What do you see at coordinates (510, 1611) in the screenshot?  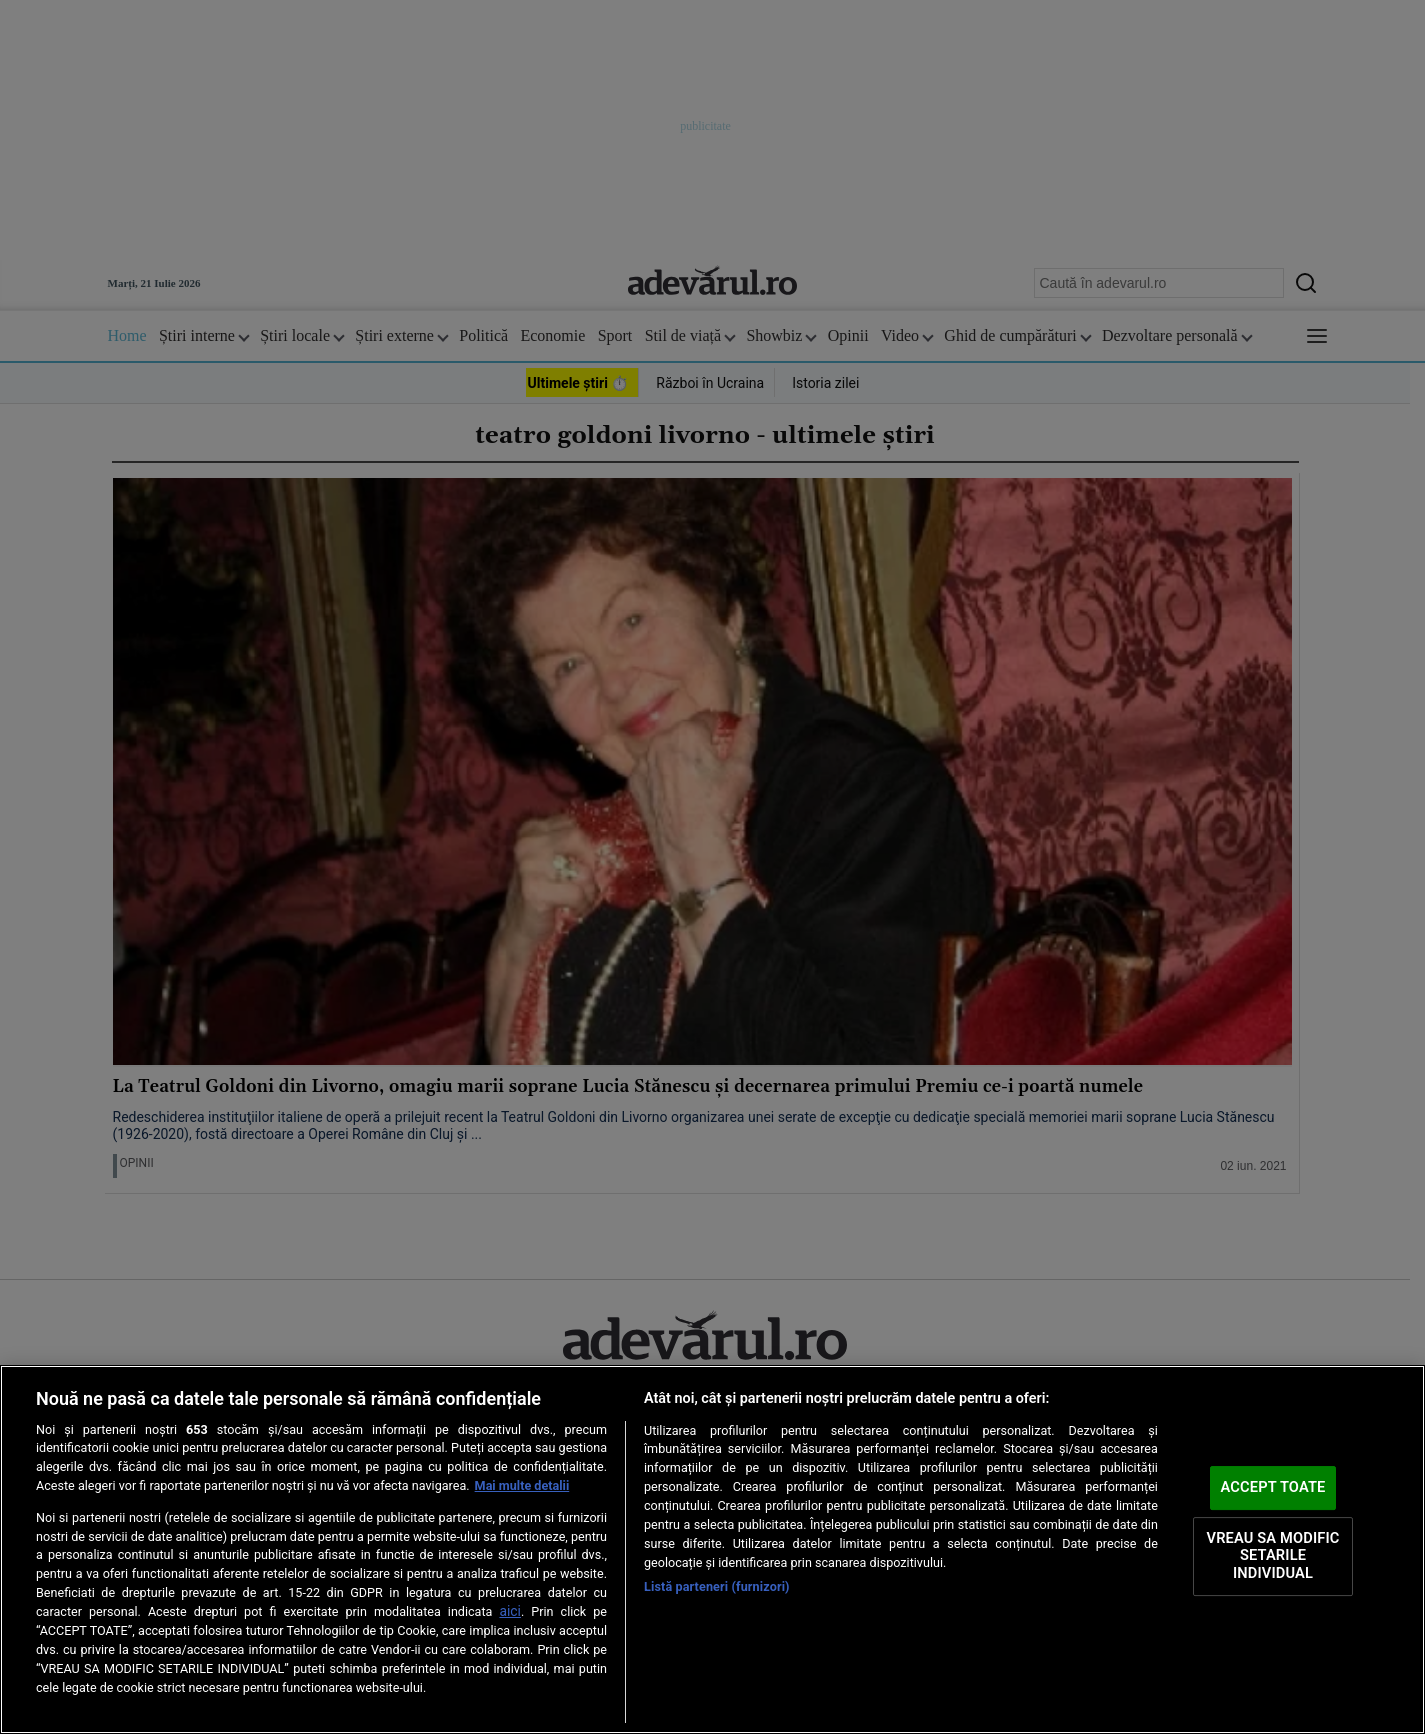 I see `aici` at bounding box center [510, 1611].